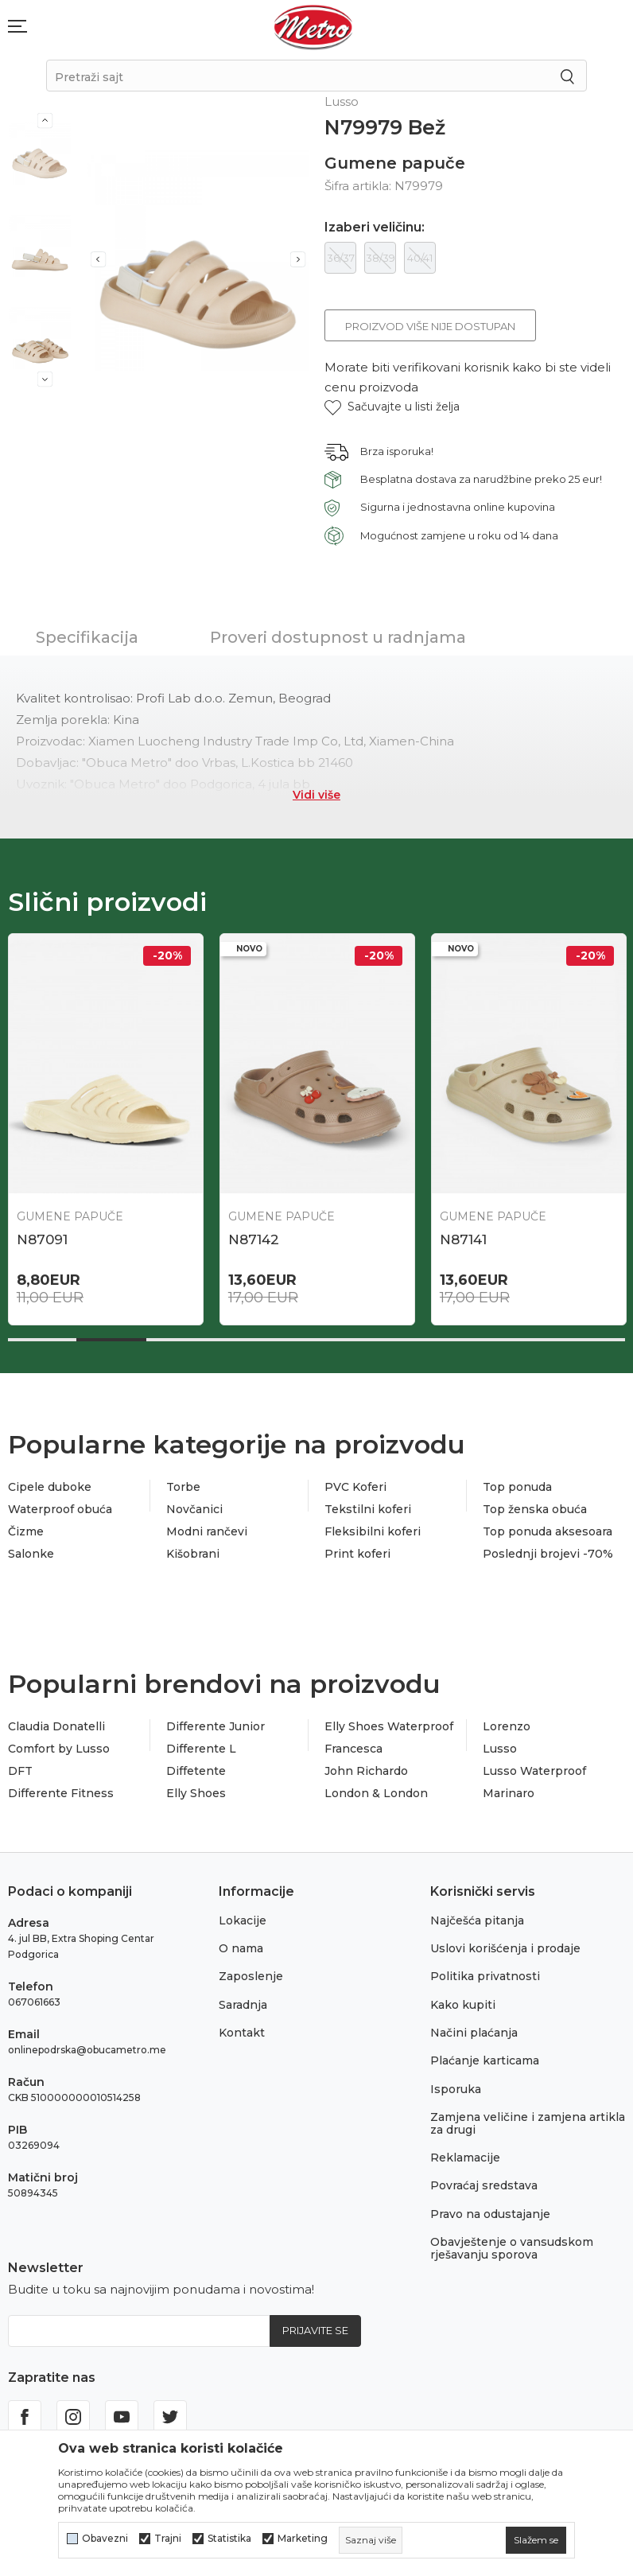 The height and width of the screenshot is (2576, 633). What do you see at coordinates (394, 163) in the screenshot?
I see `Gumene papuče` at bounding box center [394, 163].